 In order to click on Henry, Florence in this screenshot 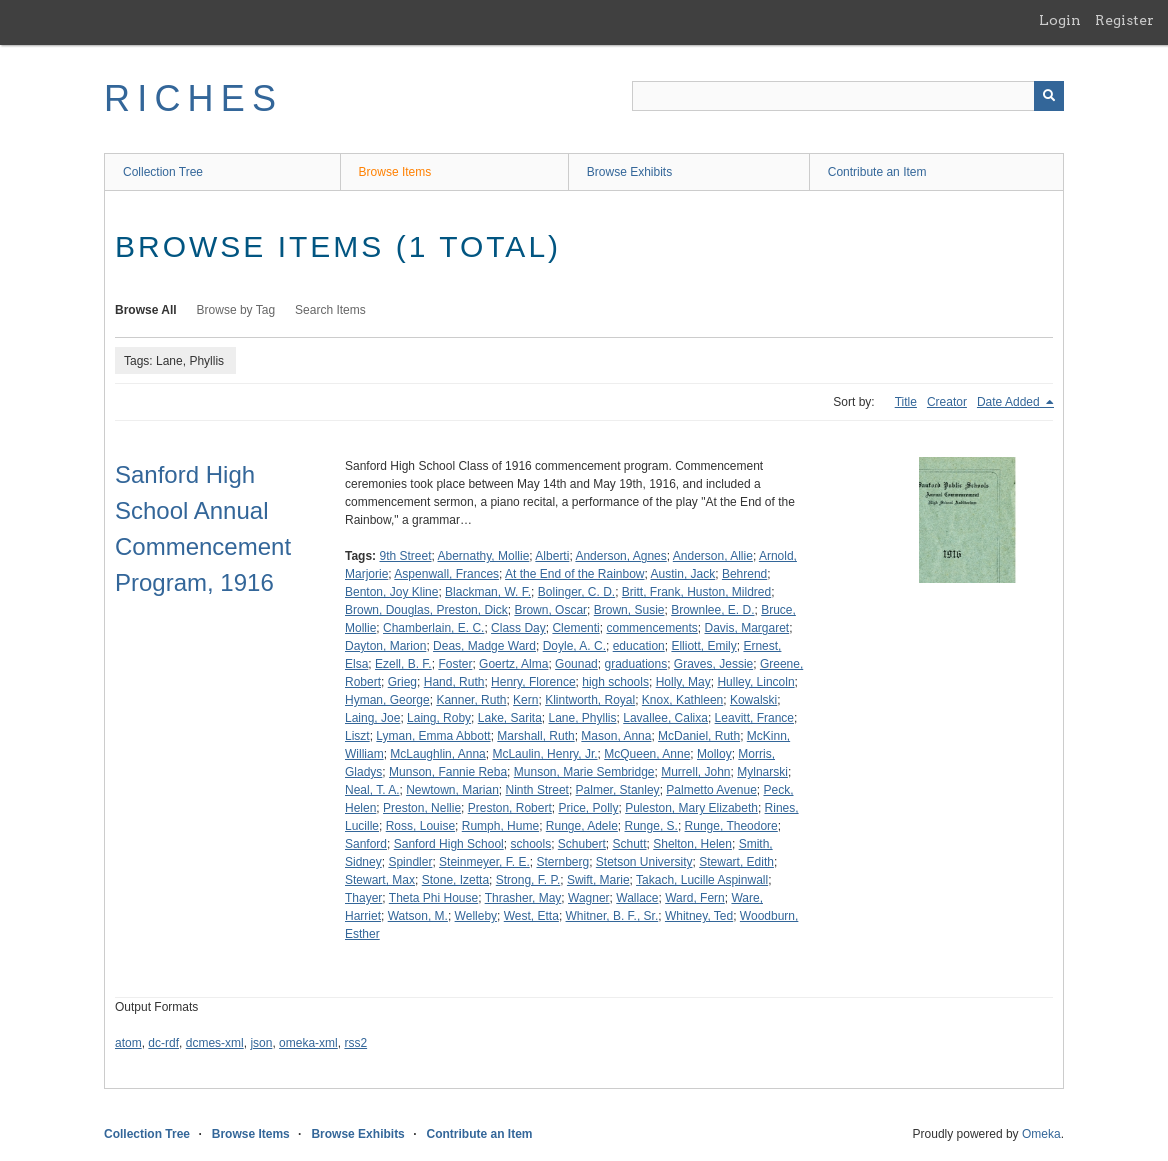, I will do `click(533, 682)`.